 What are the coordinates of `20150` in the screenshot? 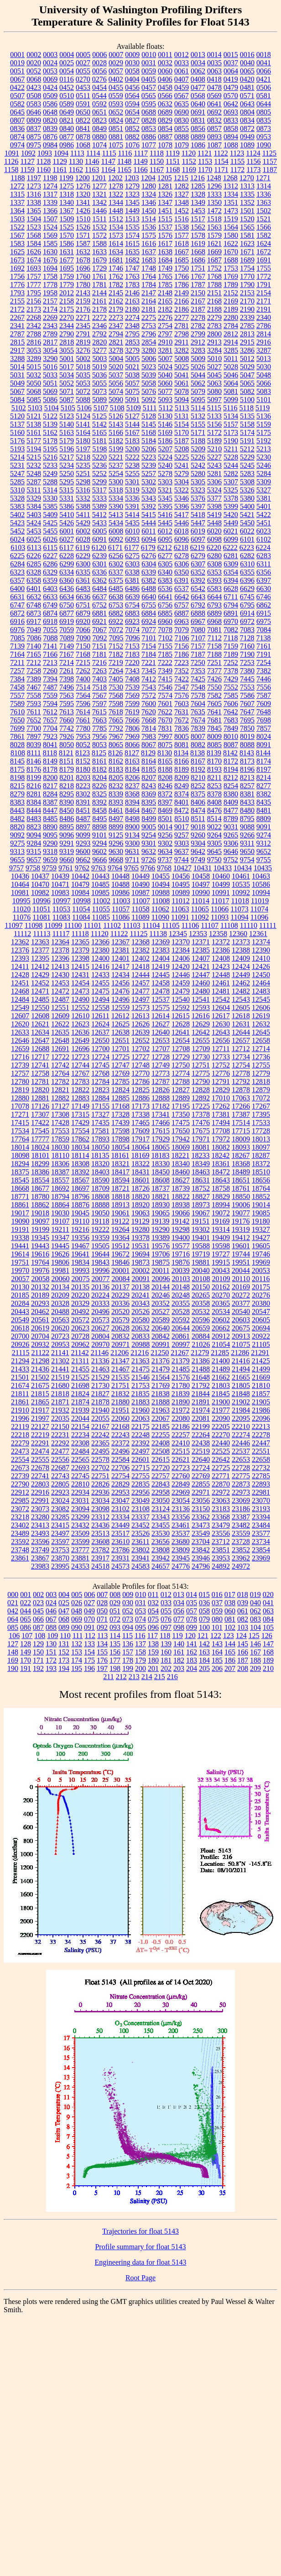 It's located at (201, 1287).